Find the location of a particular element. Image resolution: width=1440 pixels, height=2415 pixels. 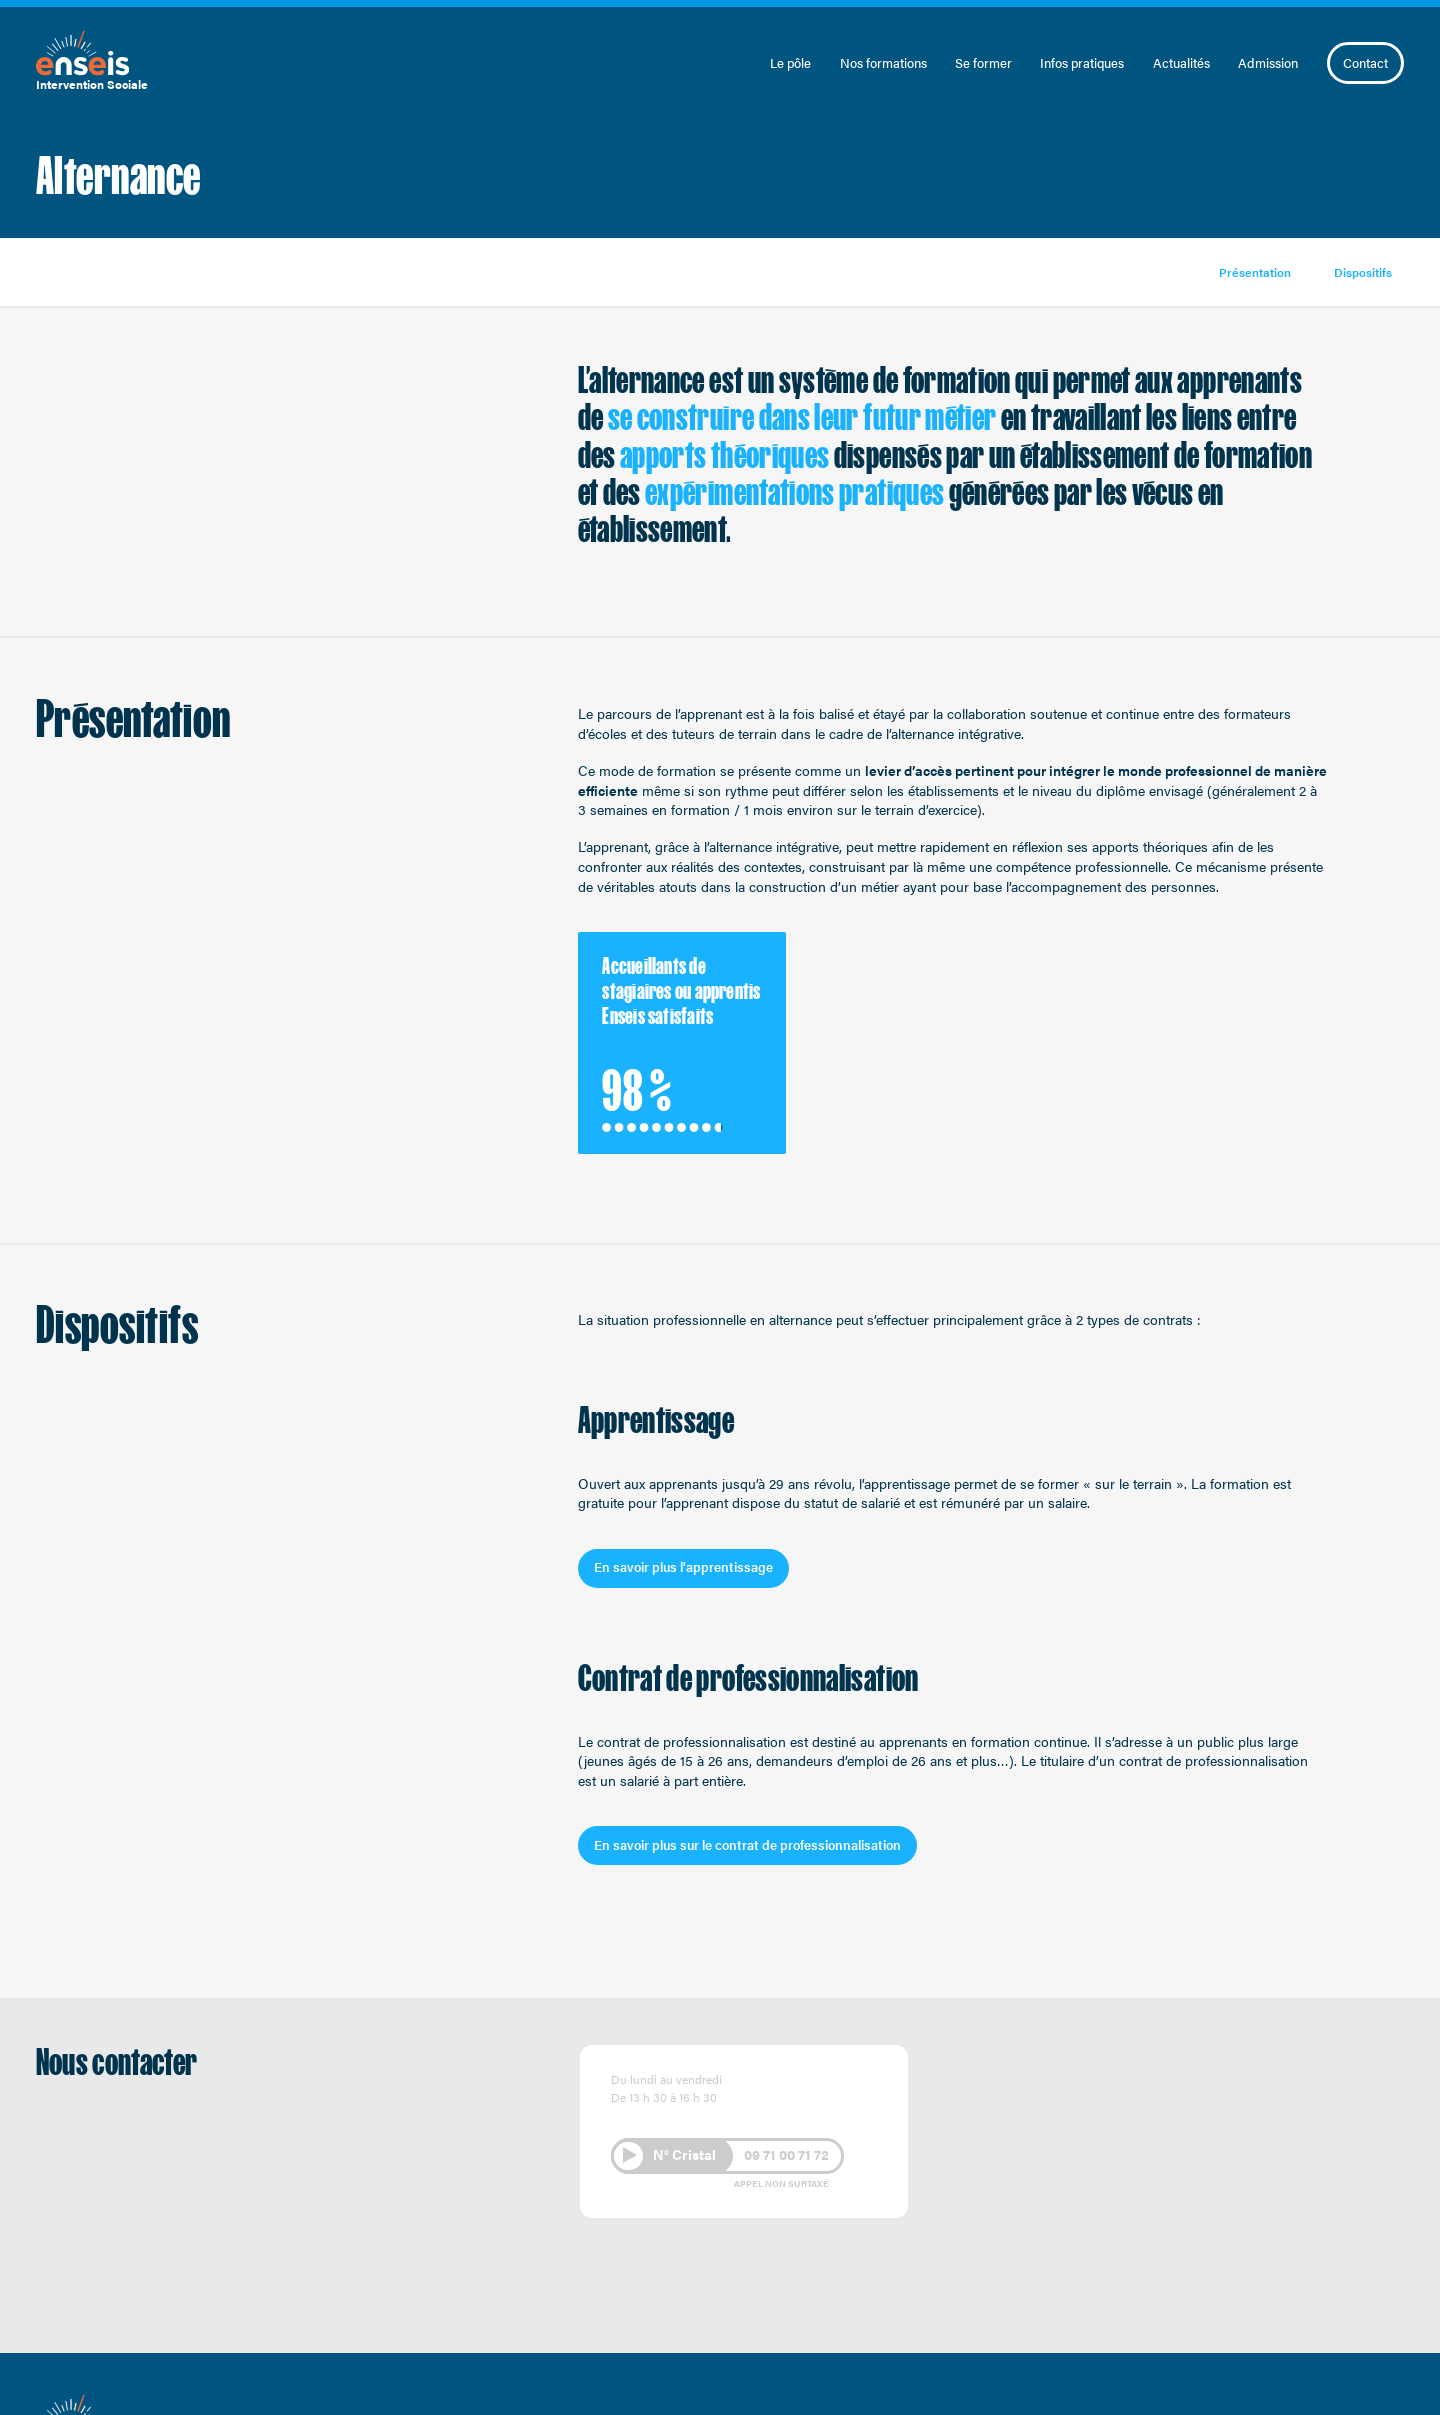

Se former is located at coordinates (983, 63).